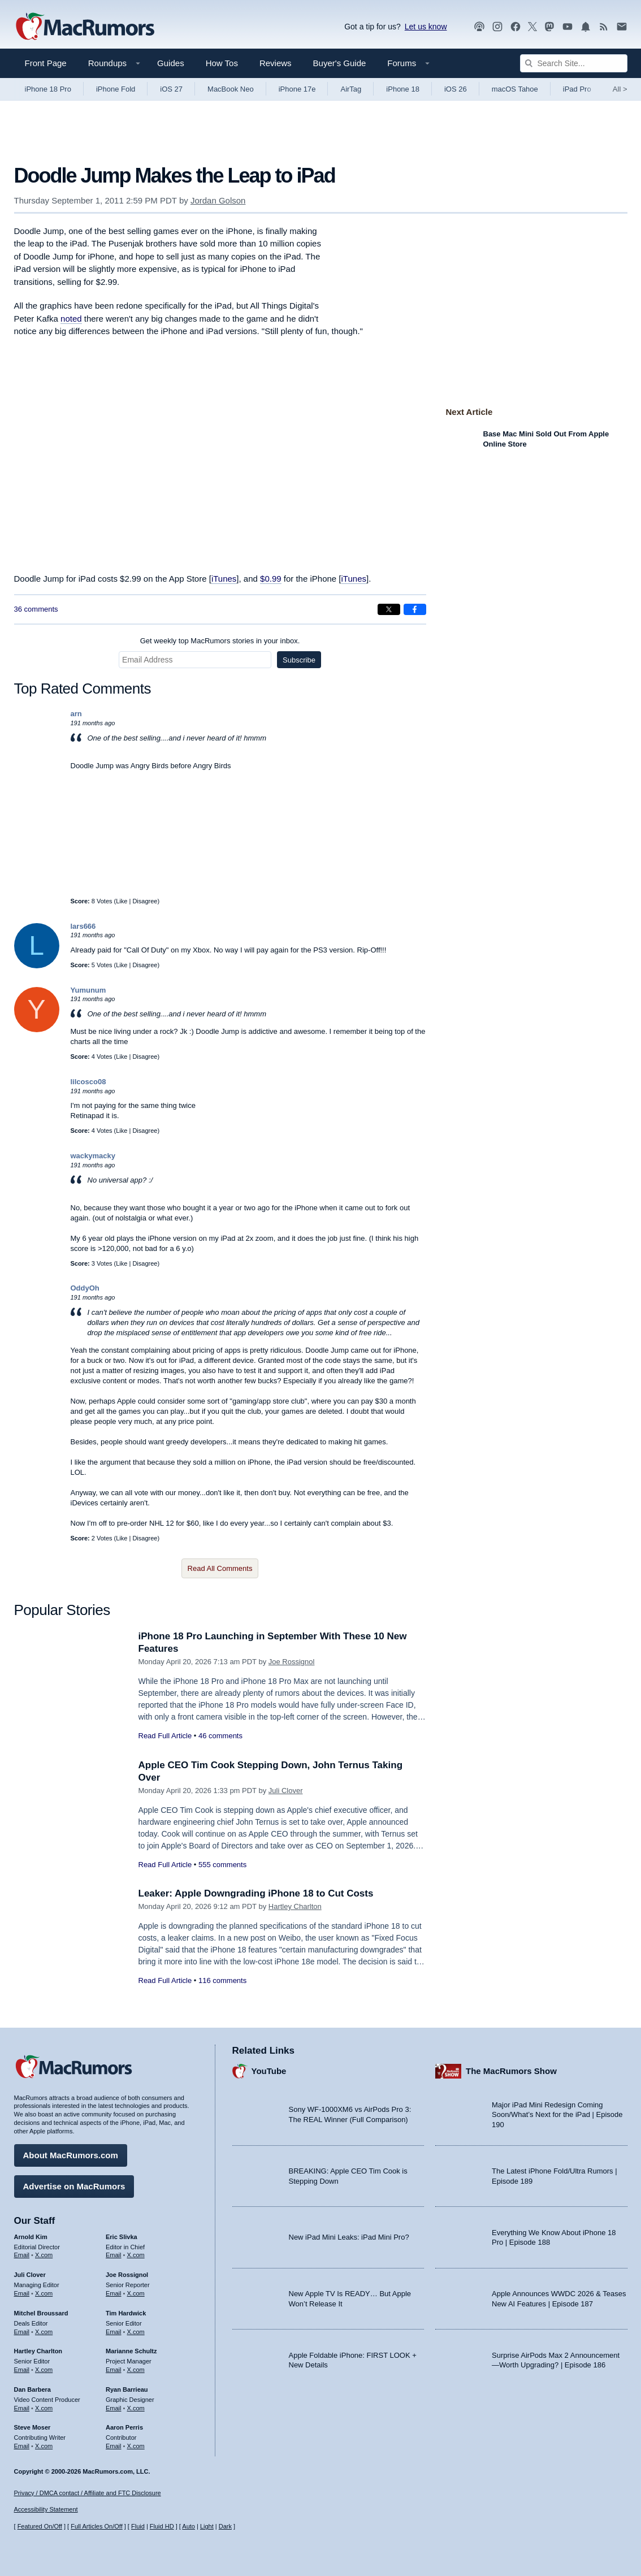 The image size is (641, 2576). What do you see at coordinates (222, 1980) in the screenshot?
I see `116 comments` at bounding box center [222, 1980].